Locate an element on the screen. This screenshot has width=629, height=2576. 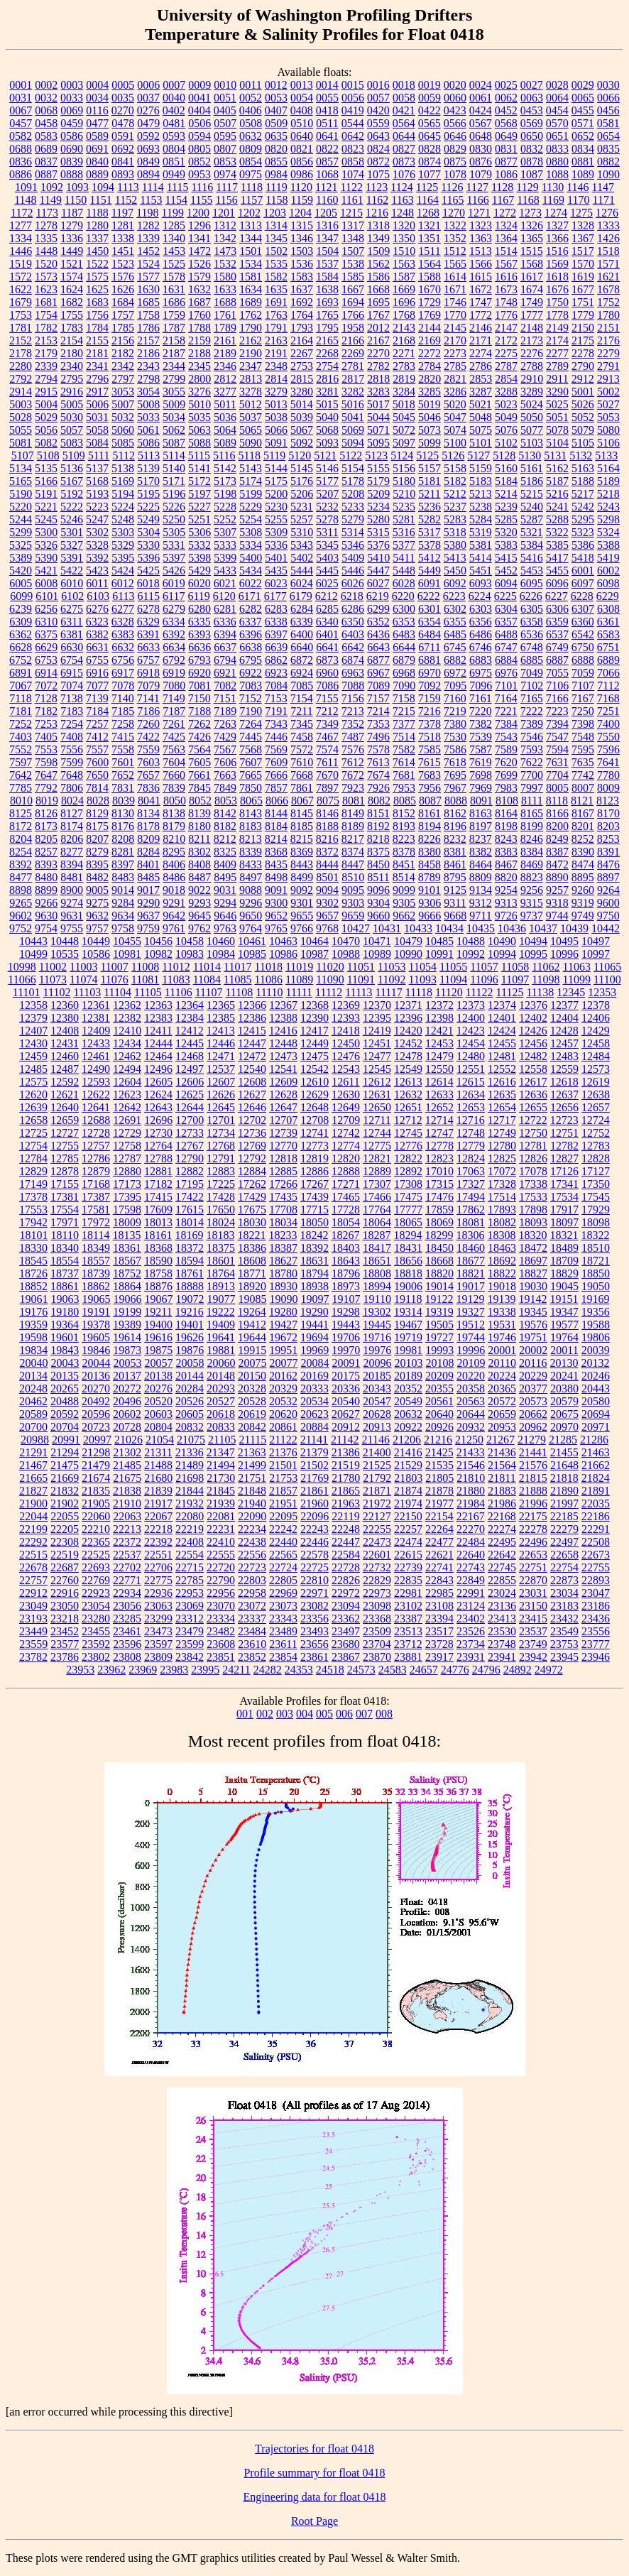
20659 is located at coordinates (502, 1414).